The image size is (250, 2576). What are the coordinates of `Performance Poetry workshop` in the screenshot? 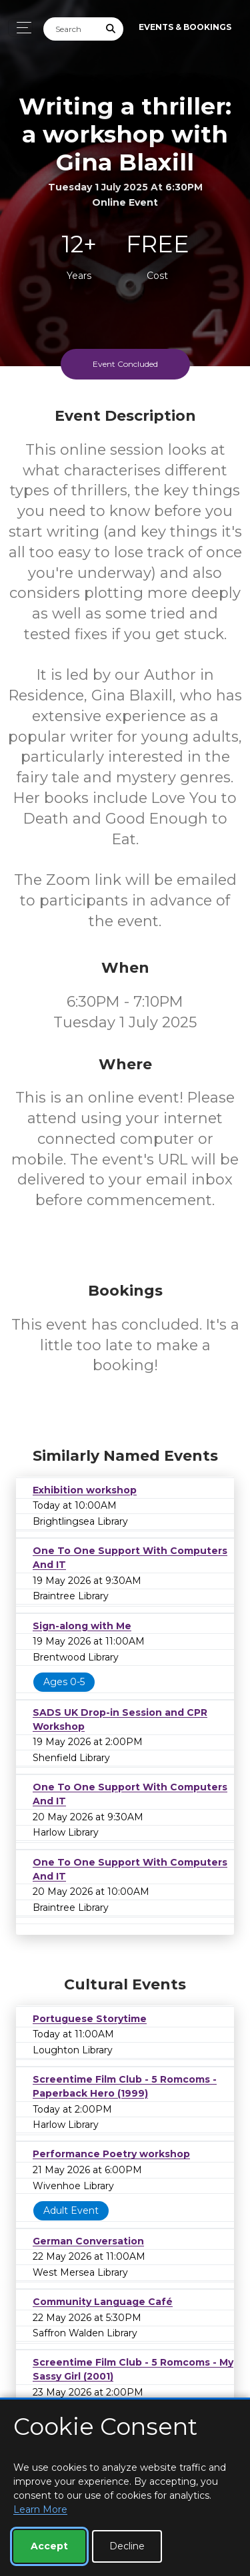 It's located at (111, 2154).